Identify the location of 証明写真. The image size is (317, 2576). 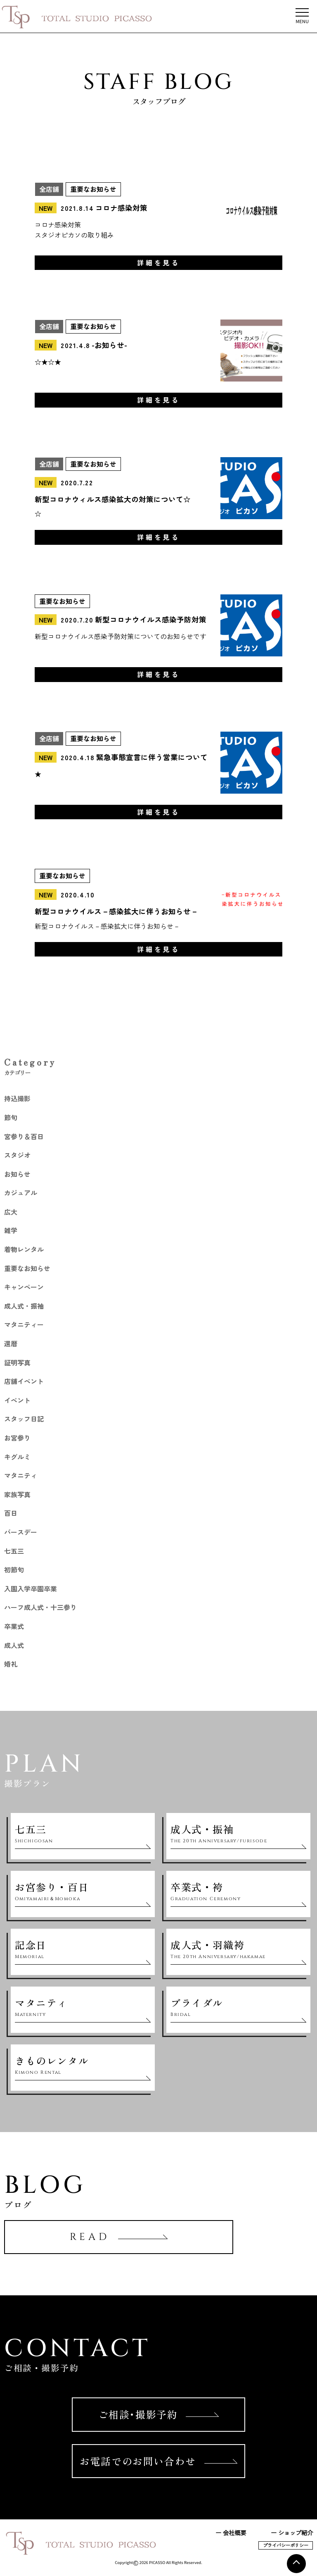
(17, 1362).